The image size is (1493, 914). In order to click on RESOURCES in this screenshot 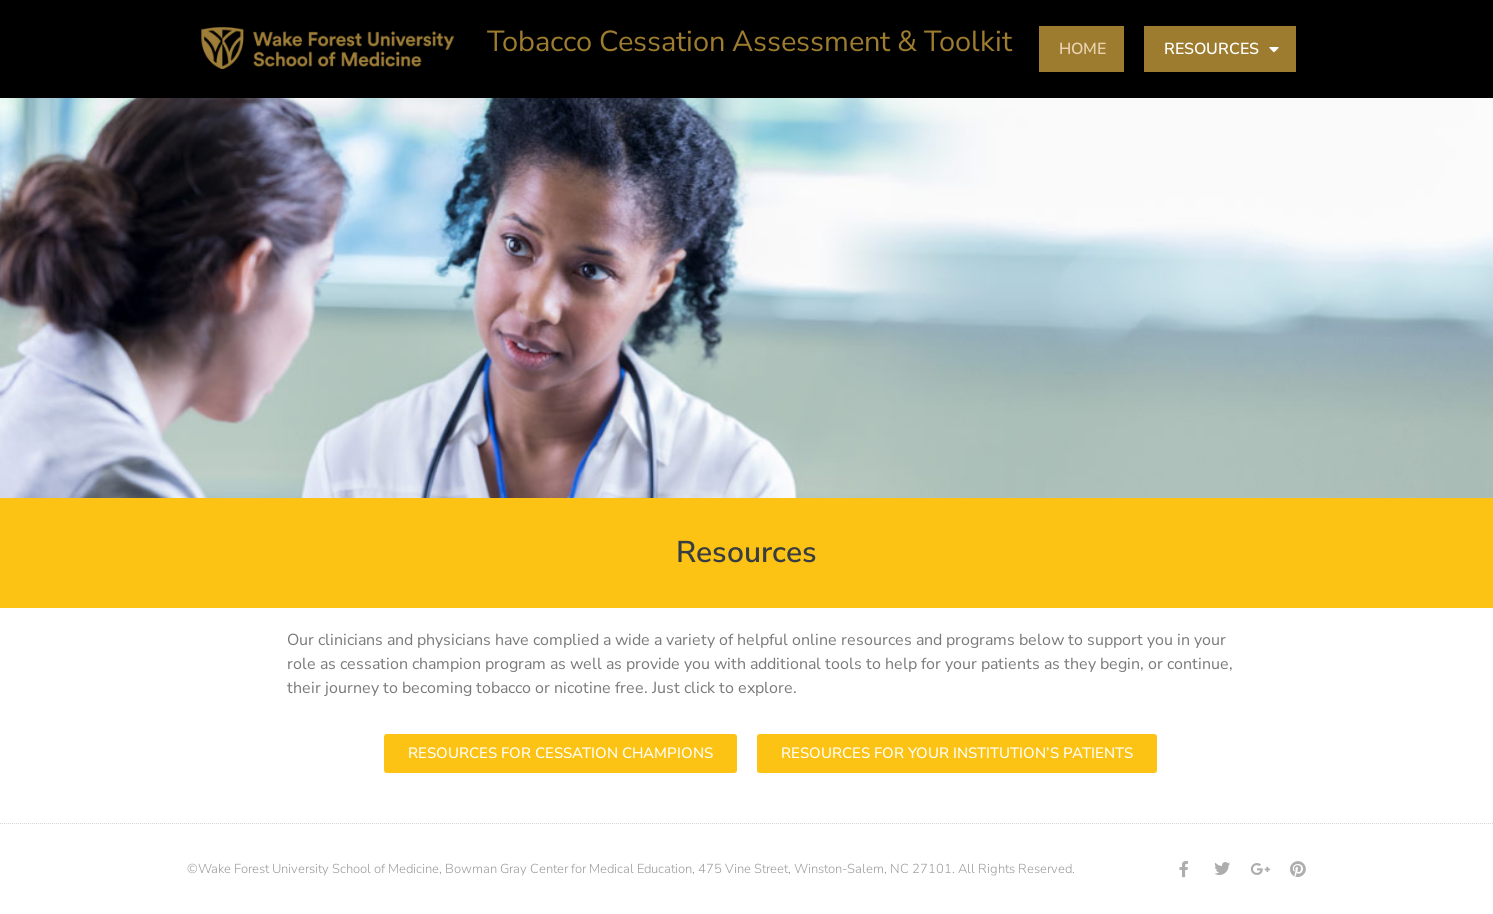, I will do `click(1221, 49)`.